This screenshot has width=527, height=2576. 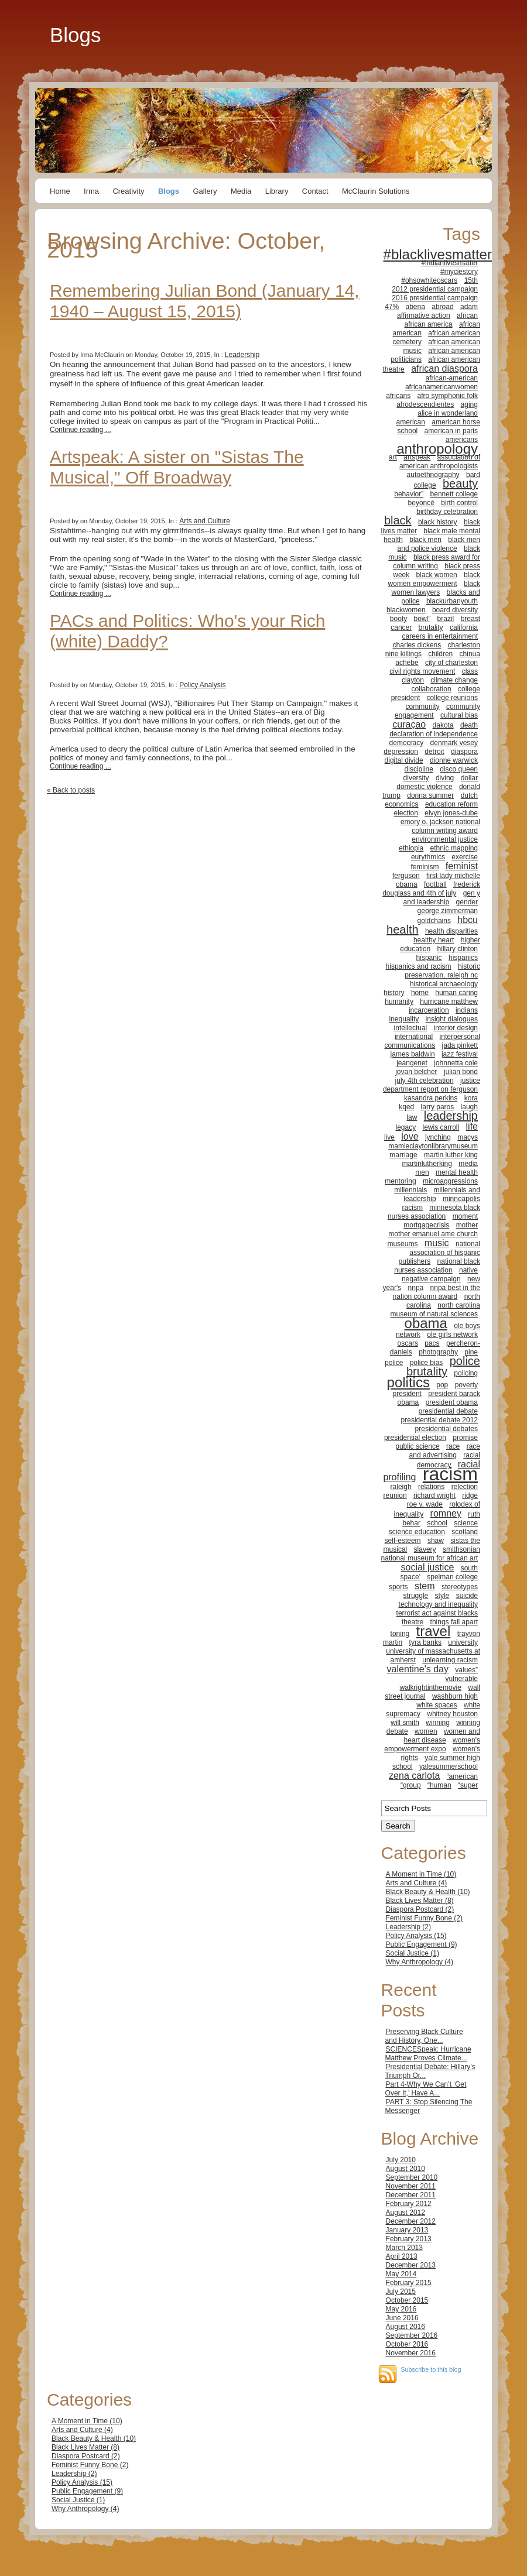 What do you see at coordinates (398, 396) in the screenshot?
I see `africans` at bounding box center [398, 396].